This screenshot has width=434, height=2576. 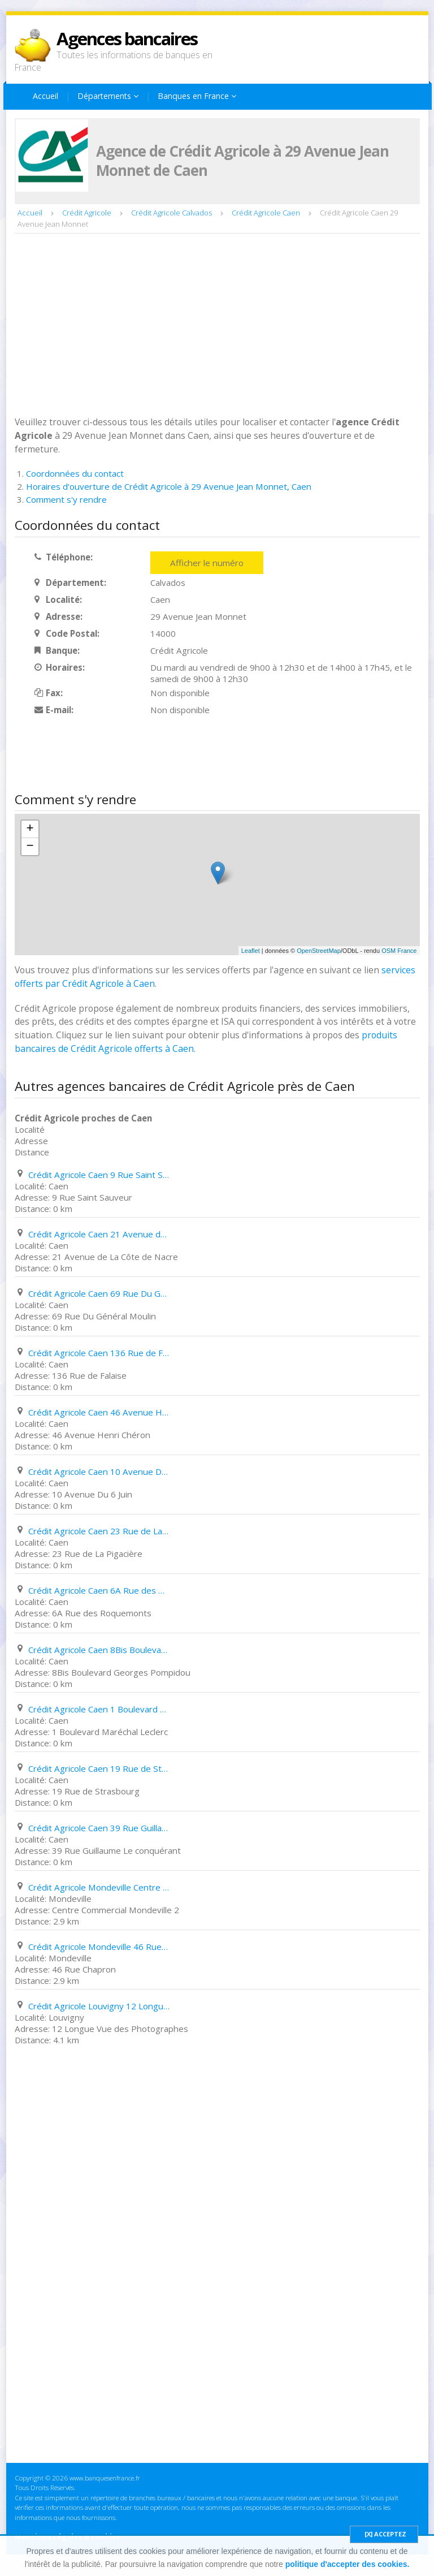 What do you see at coordinates (99, 1412) in the screenshot?
I see `Crédit Agricole Caen 46 Avenue Henri Chéron` at bounding box center [99, 1412].